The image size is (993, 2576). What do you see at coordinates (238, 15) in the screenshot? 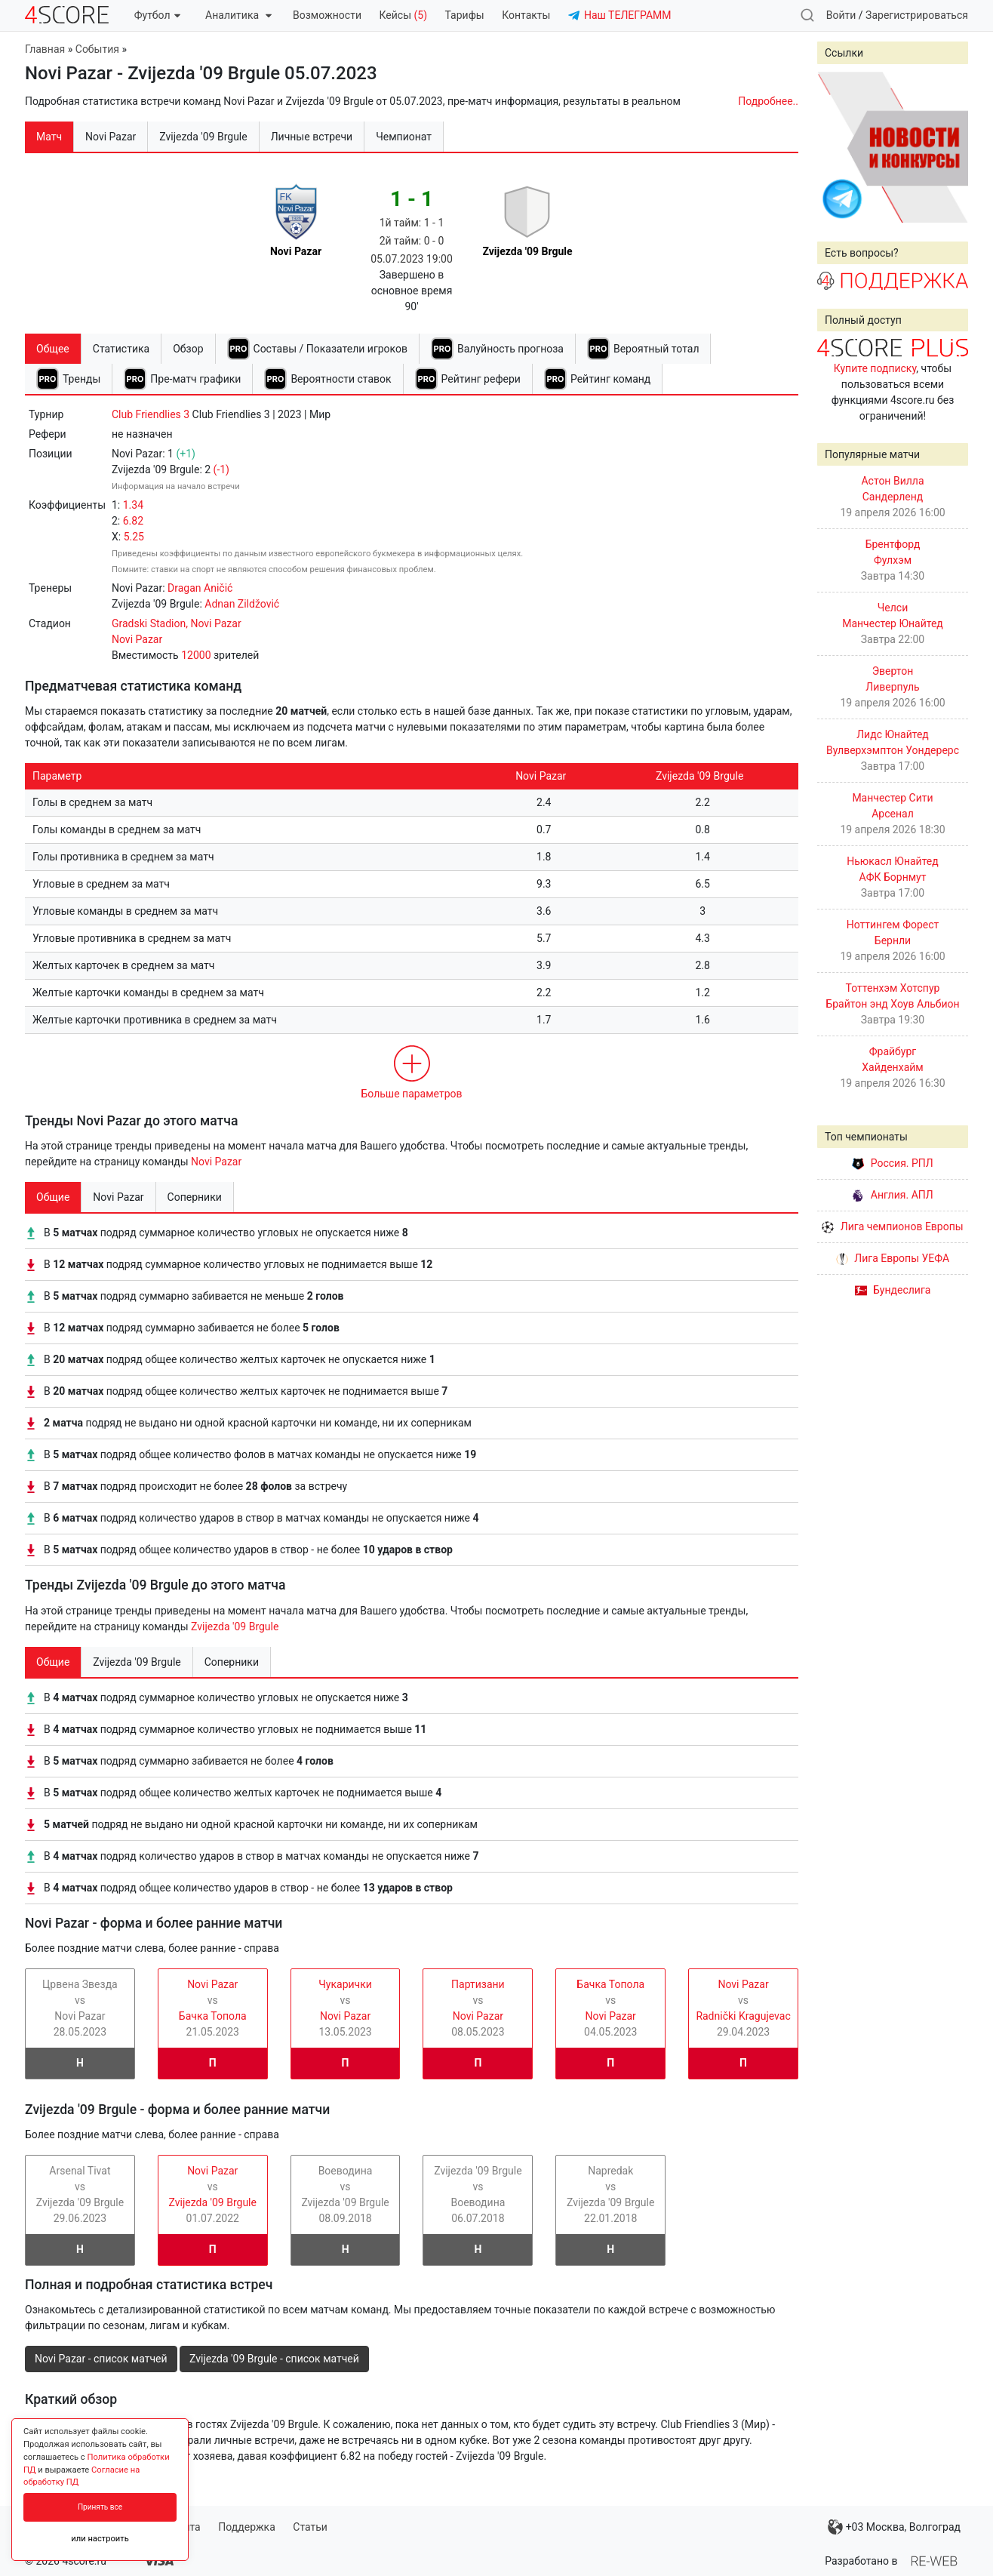
I see `Аналитика` at bounding box center [238, 15].